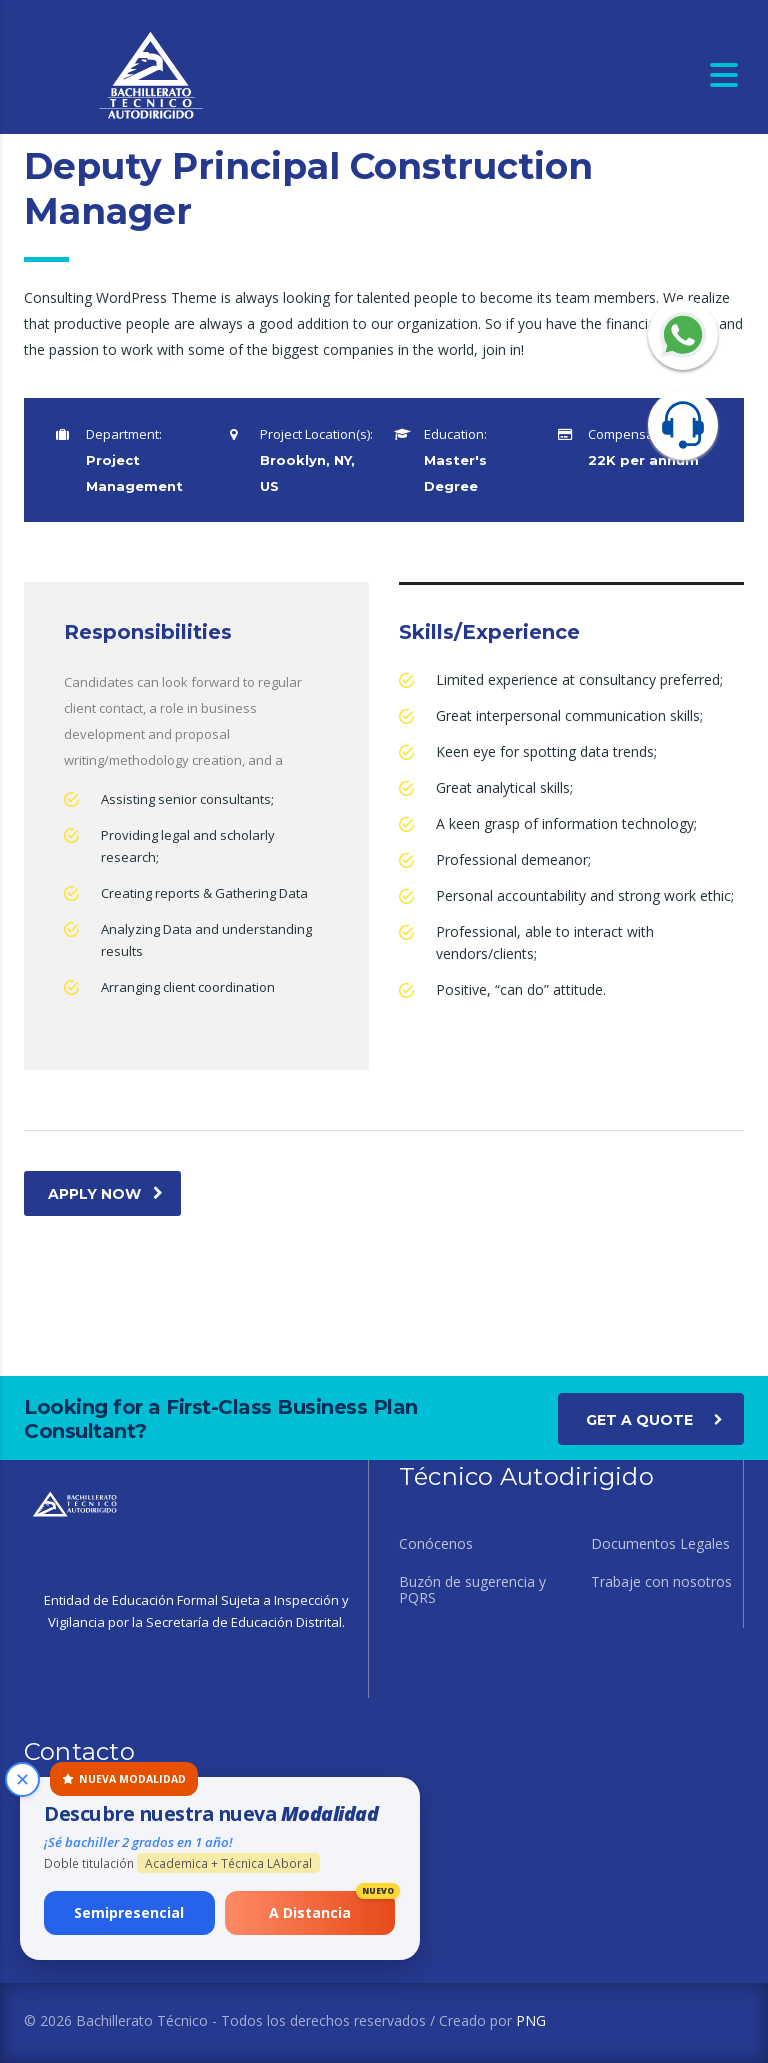 Image resolution: width=768 pixels, height=2063 pixels. Describe the element at coordinates (661, 1582) in the screenshot. I see `Trabaje con nosotros` at that location.